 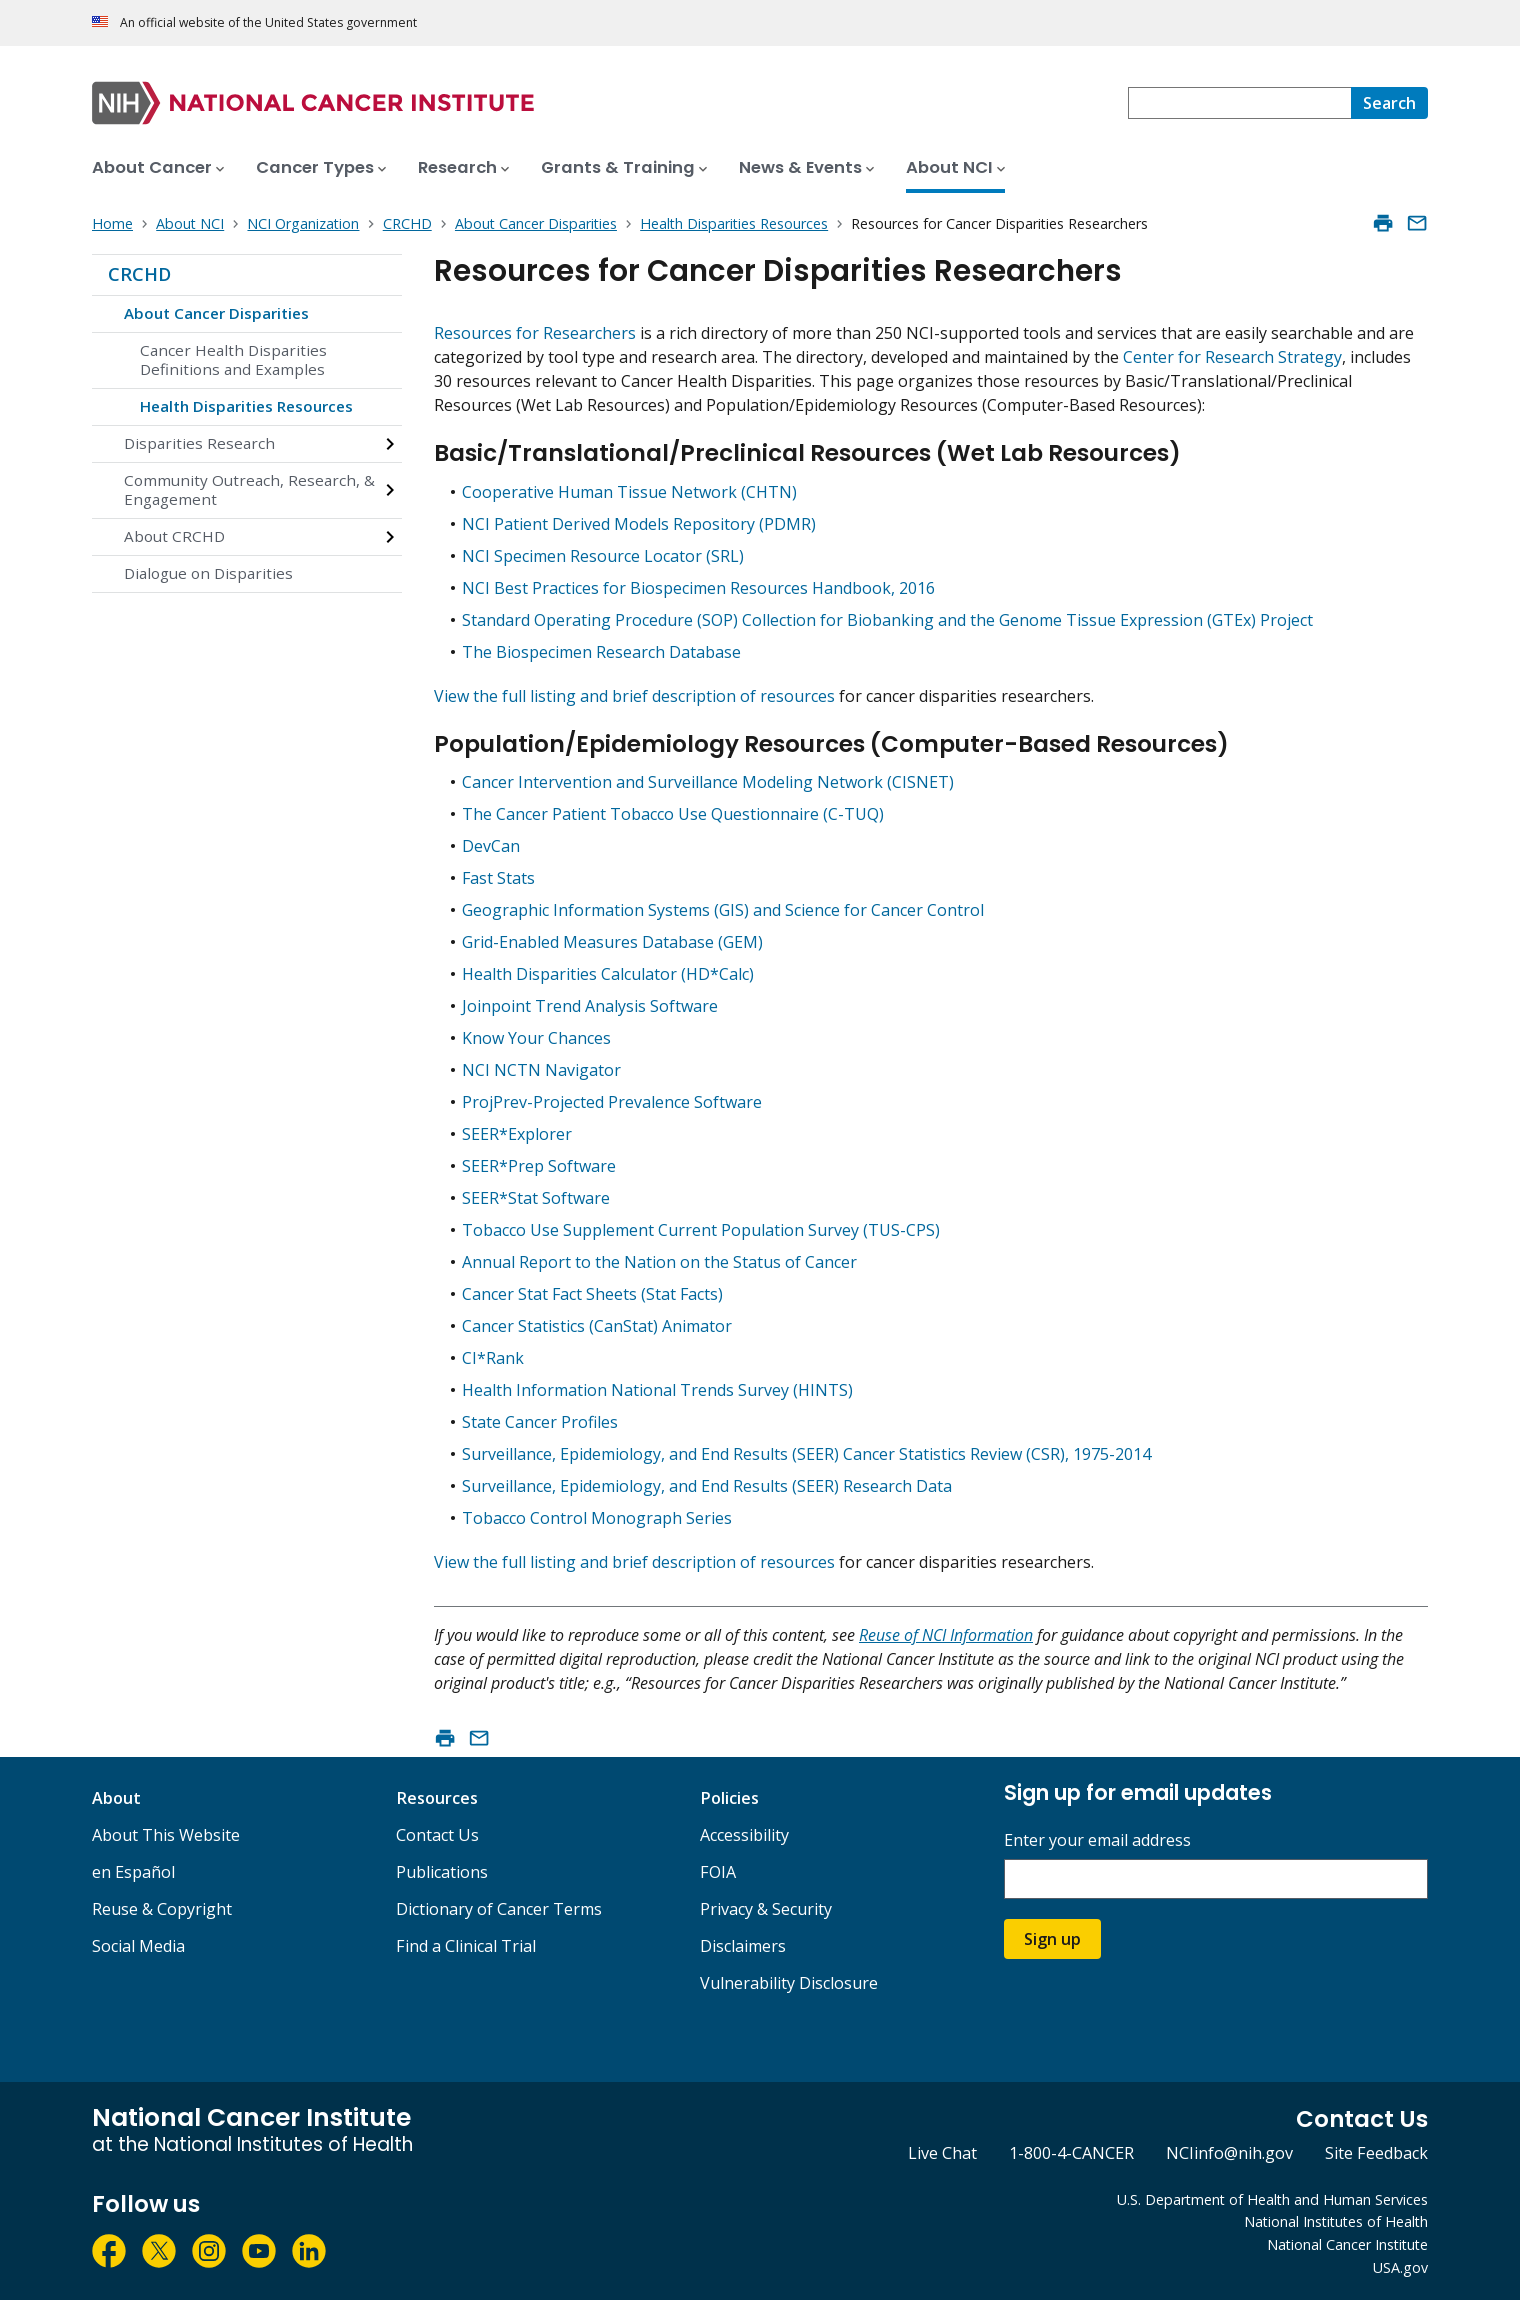 I want to click on National Institutes of Health, so click(x=1336, y=2221).